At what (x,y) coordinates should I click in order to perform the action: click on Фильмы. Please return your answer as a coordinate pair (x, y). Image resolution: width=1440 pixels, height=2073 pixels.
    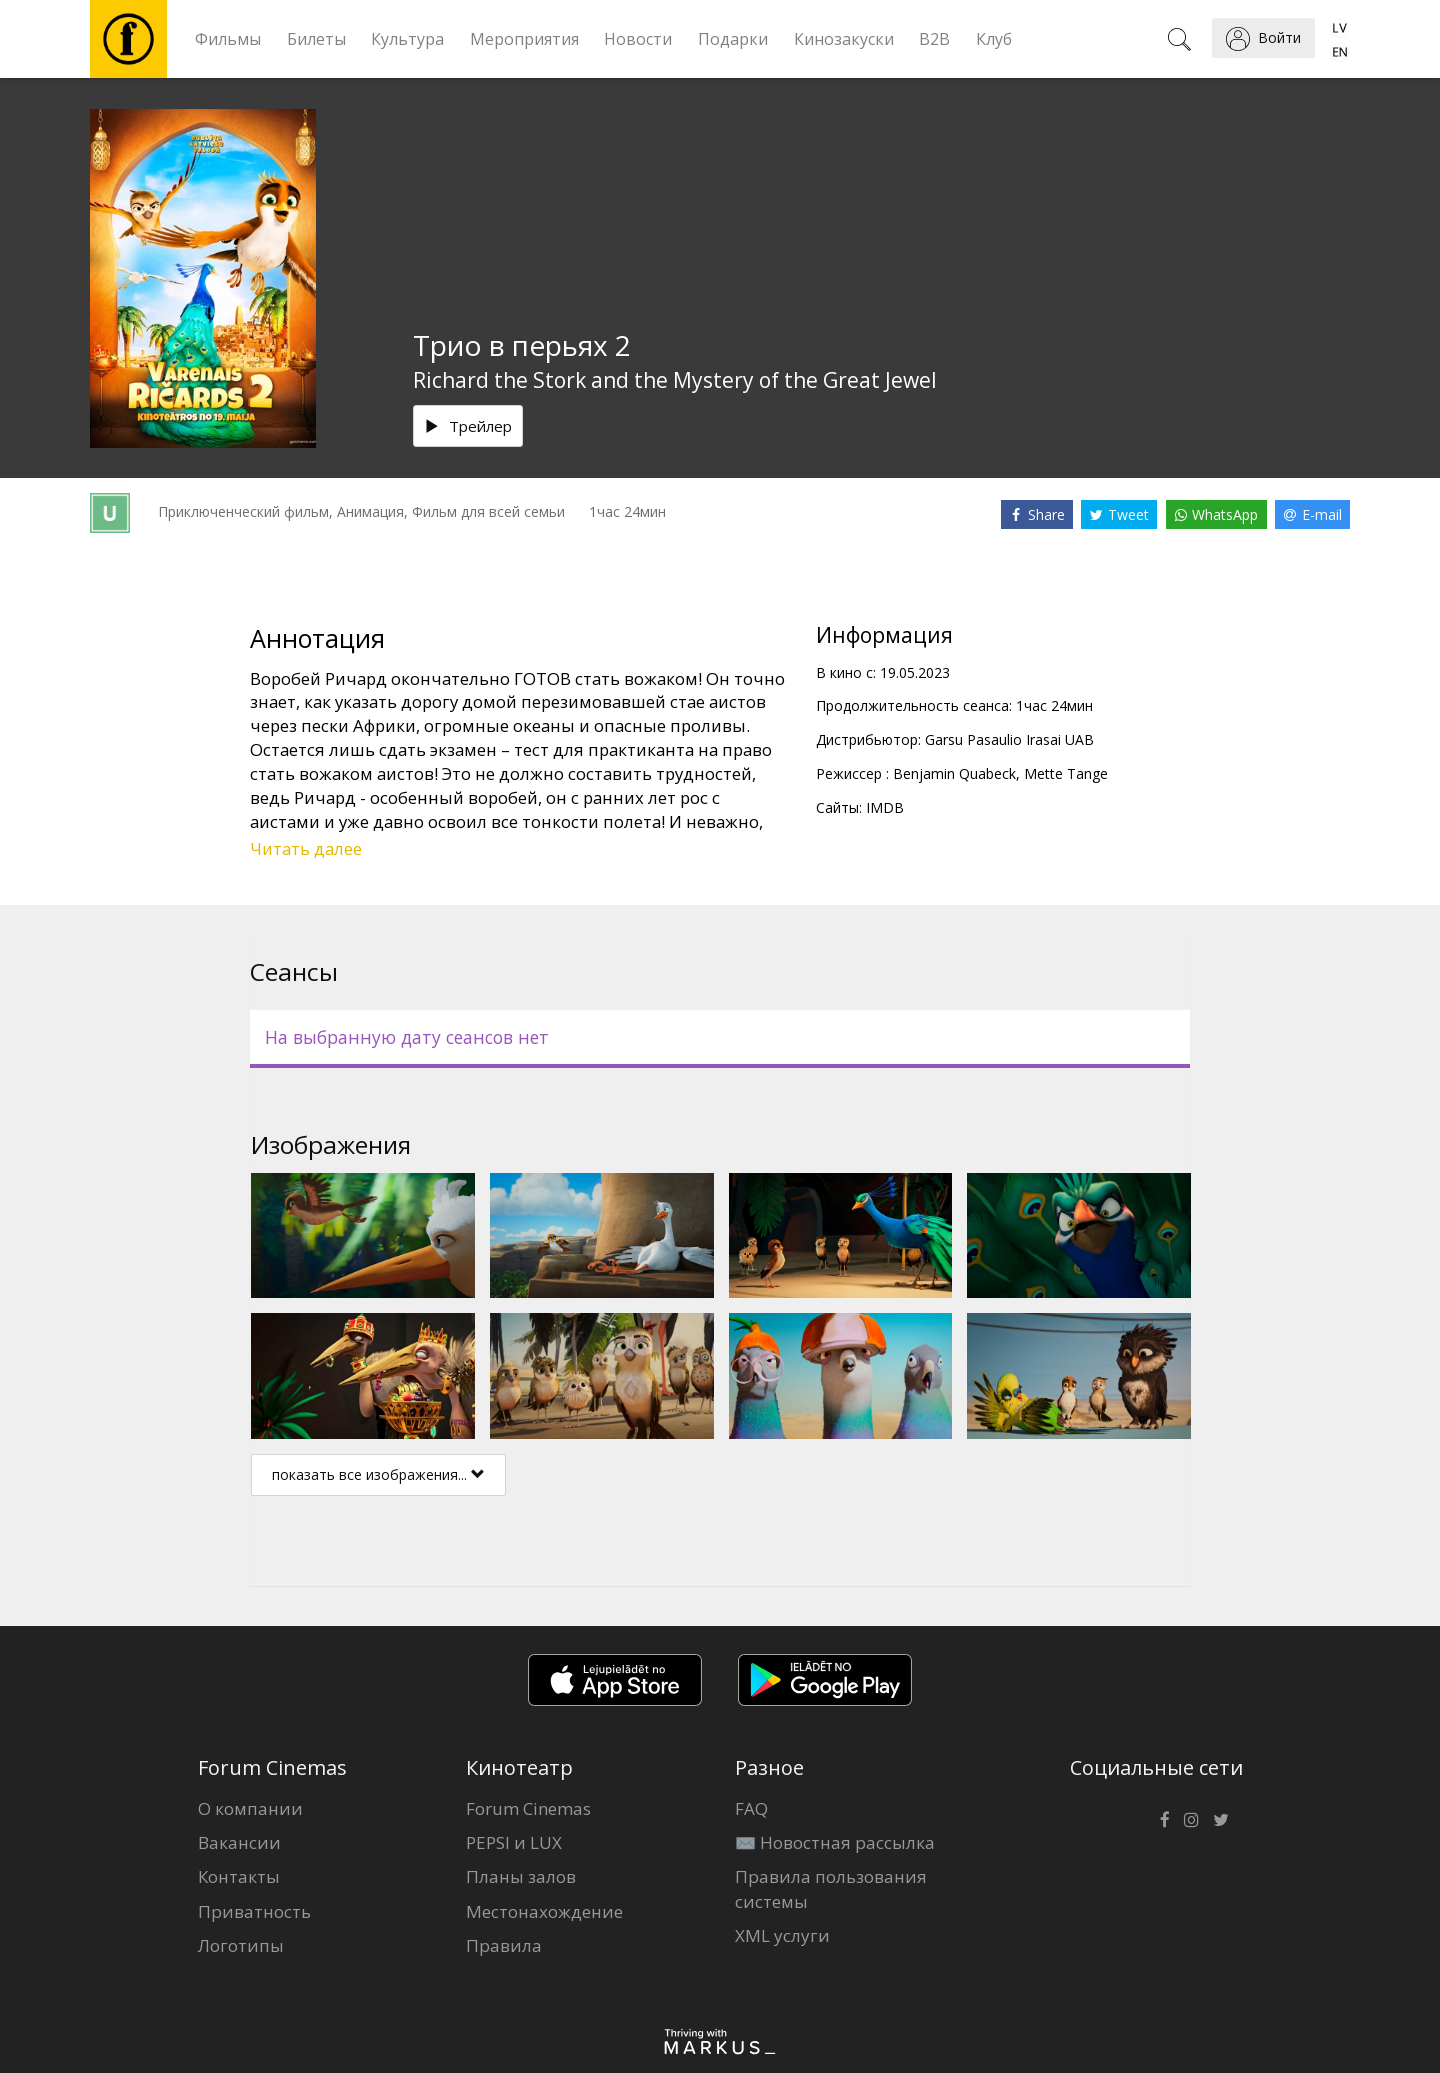
    Looking at the image, I should click on (228, 39).